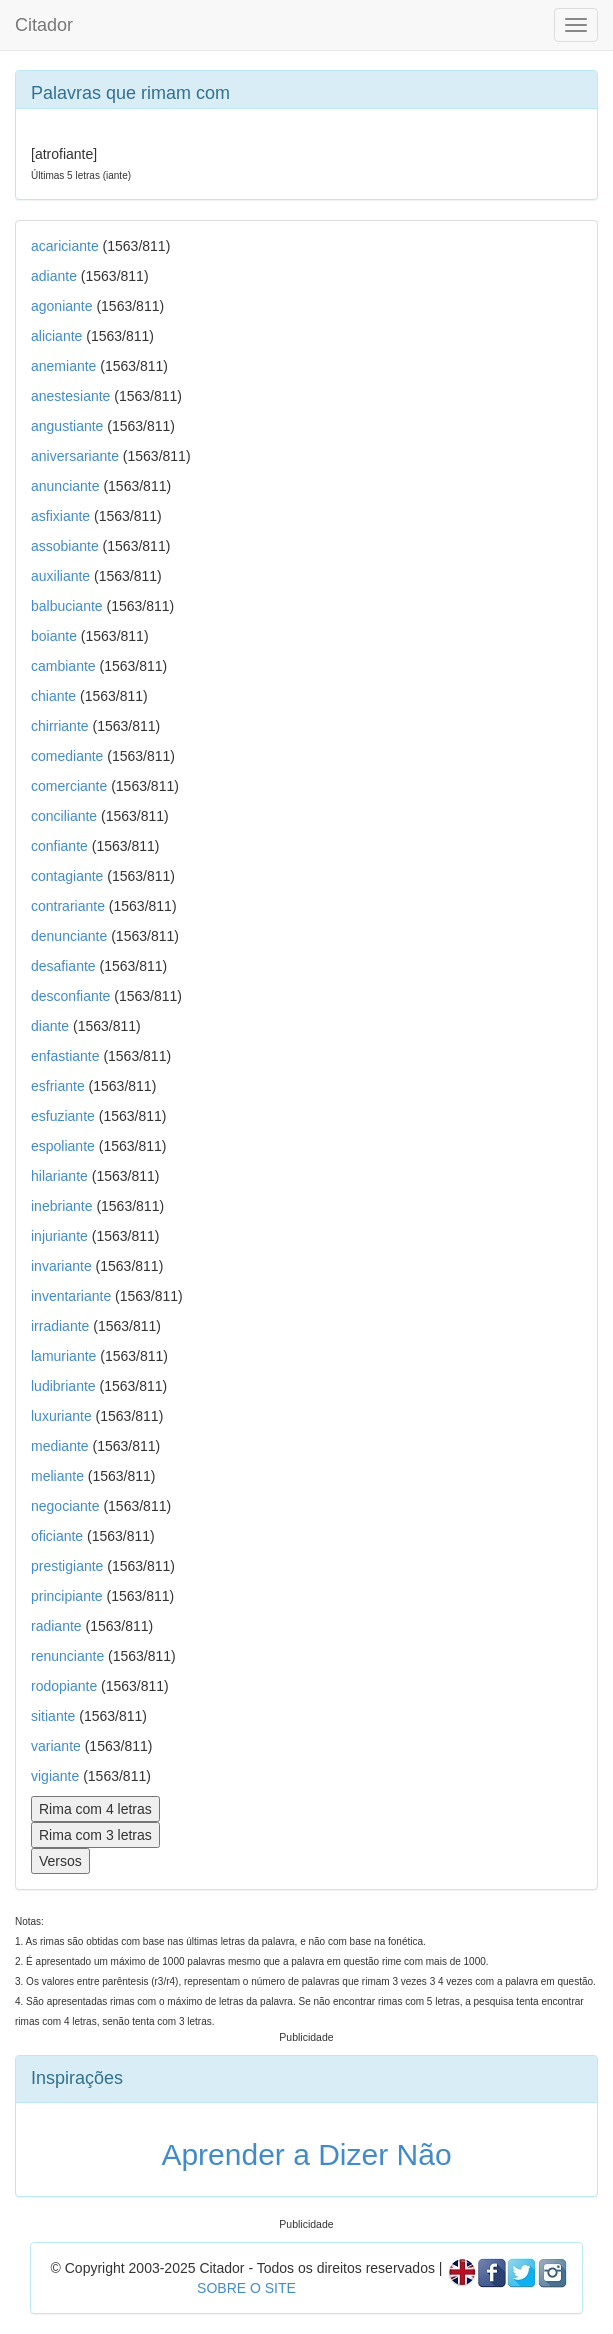 The height and width of the screenshot is (2334, 613). Describe the element at coordinates (44, 25) in the screenshot. I see `Citador` at that location.